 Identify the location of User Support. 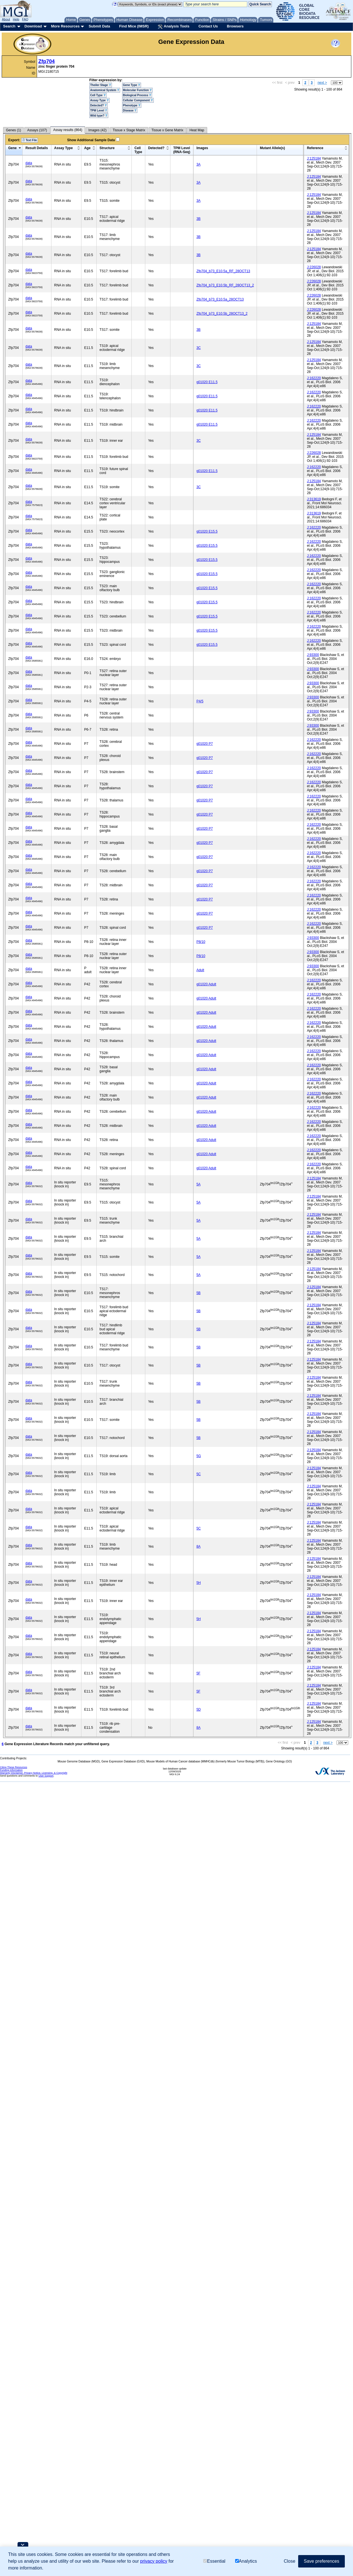
(45, 1775).